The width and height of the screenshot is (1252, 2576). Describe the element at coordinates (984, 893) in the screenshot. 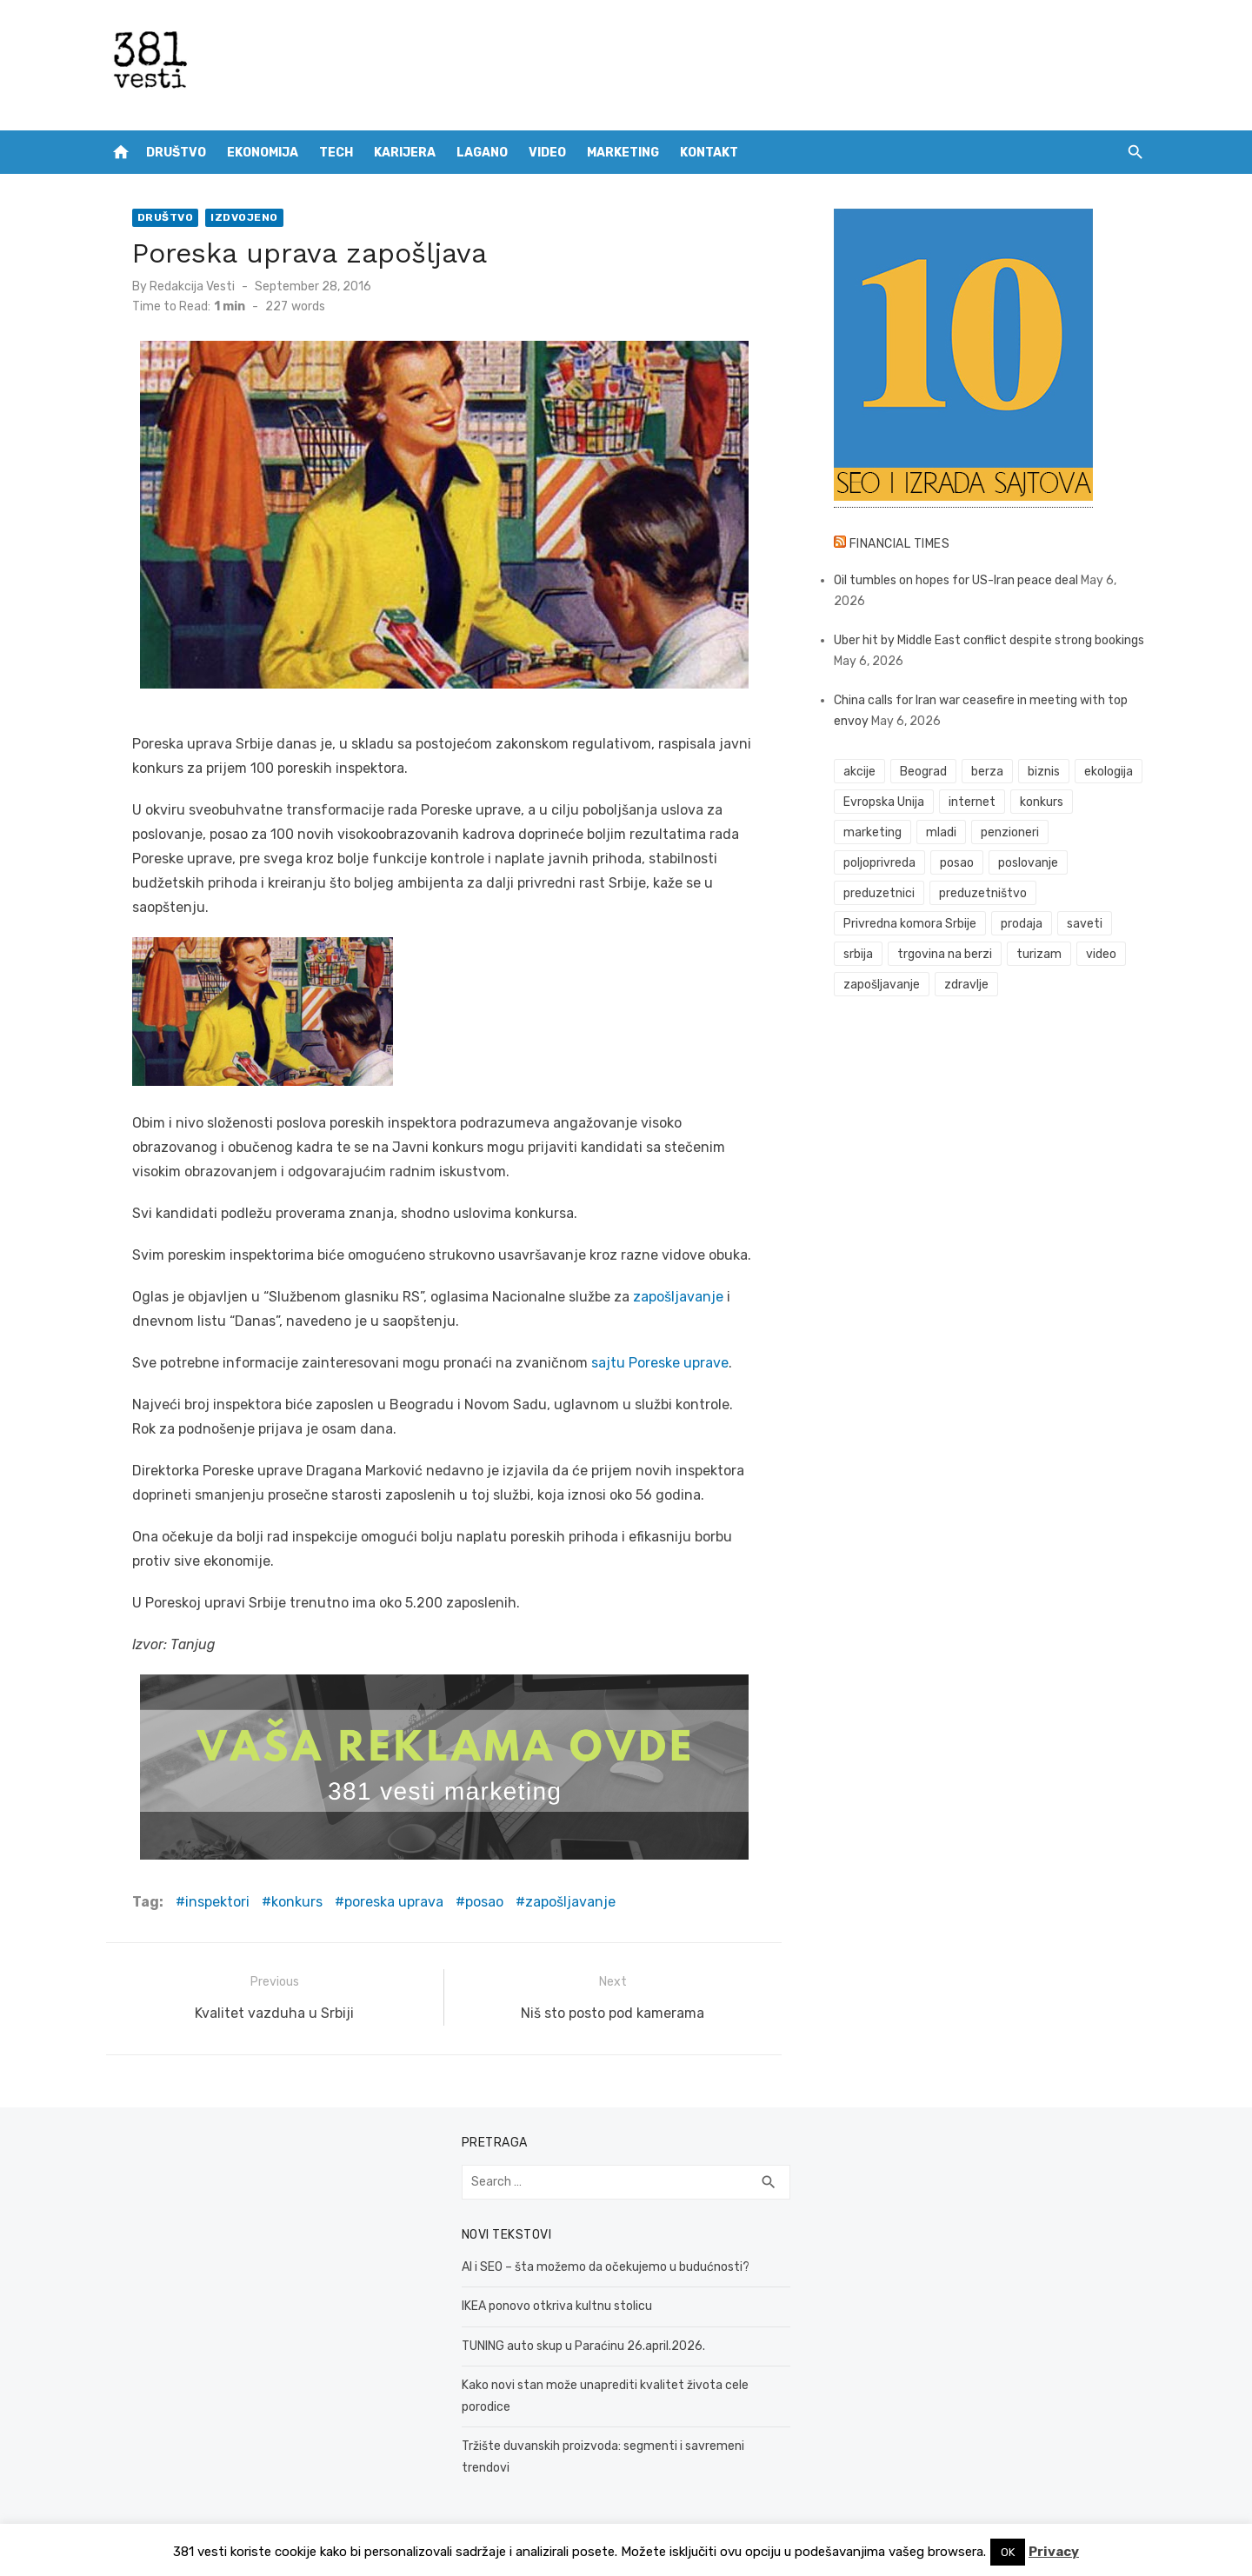

I see `preduzetništvo [preduzetništvo (32 items)]` at that location.